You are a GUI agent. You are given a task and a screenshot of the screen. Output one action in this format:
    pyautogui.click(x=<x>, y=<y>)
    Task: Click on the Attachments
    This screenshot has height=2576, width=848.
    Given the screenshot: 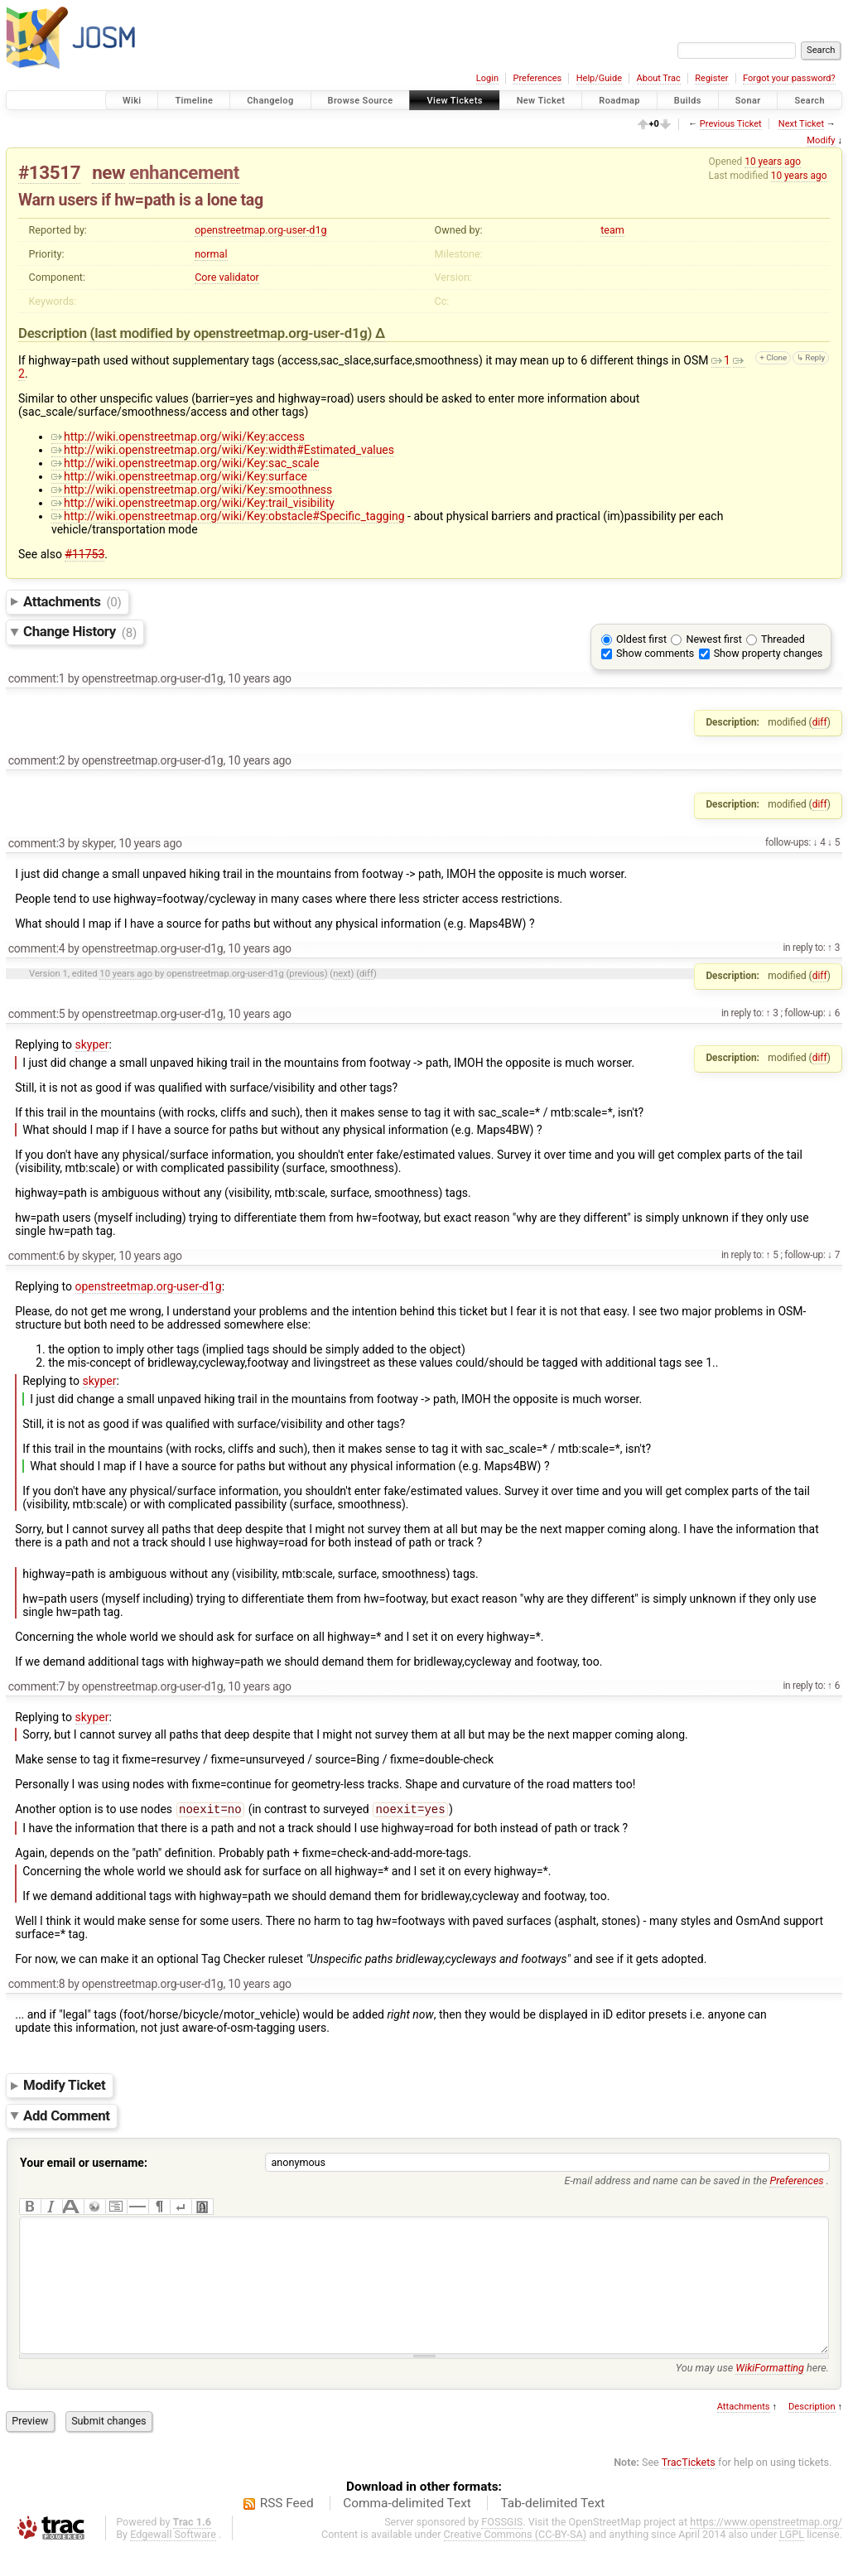 What is the action you would take?
    pyautogui.click(x=72, y=601)
    